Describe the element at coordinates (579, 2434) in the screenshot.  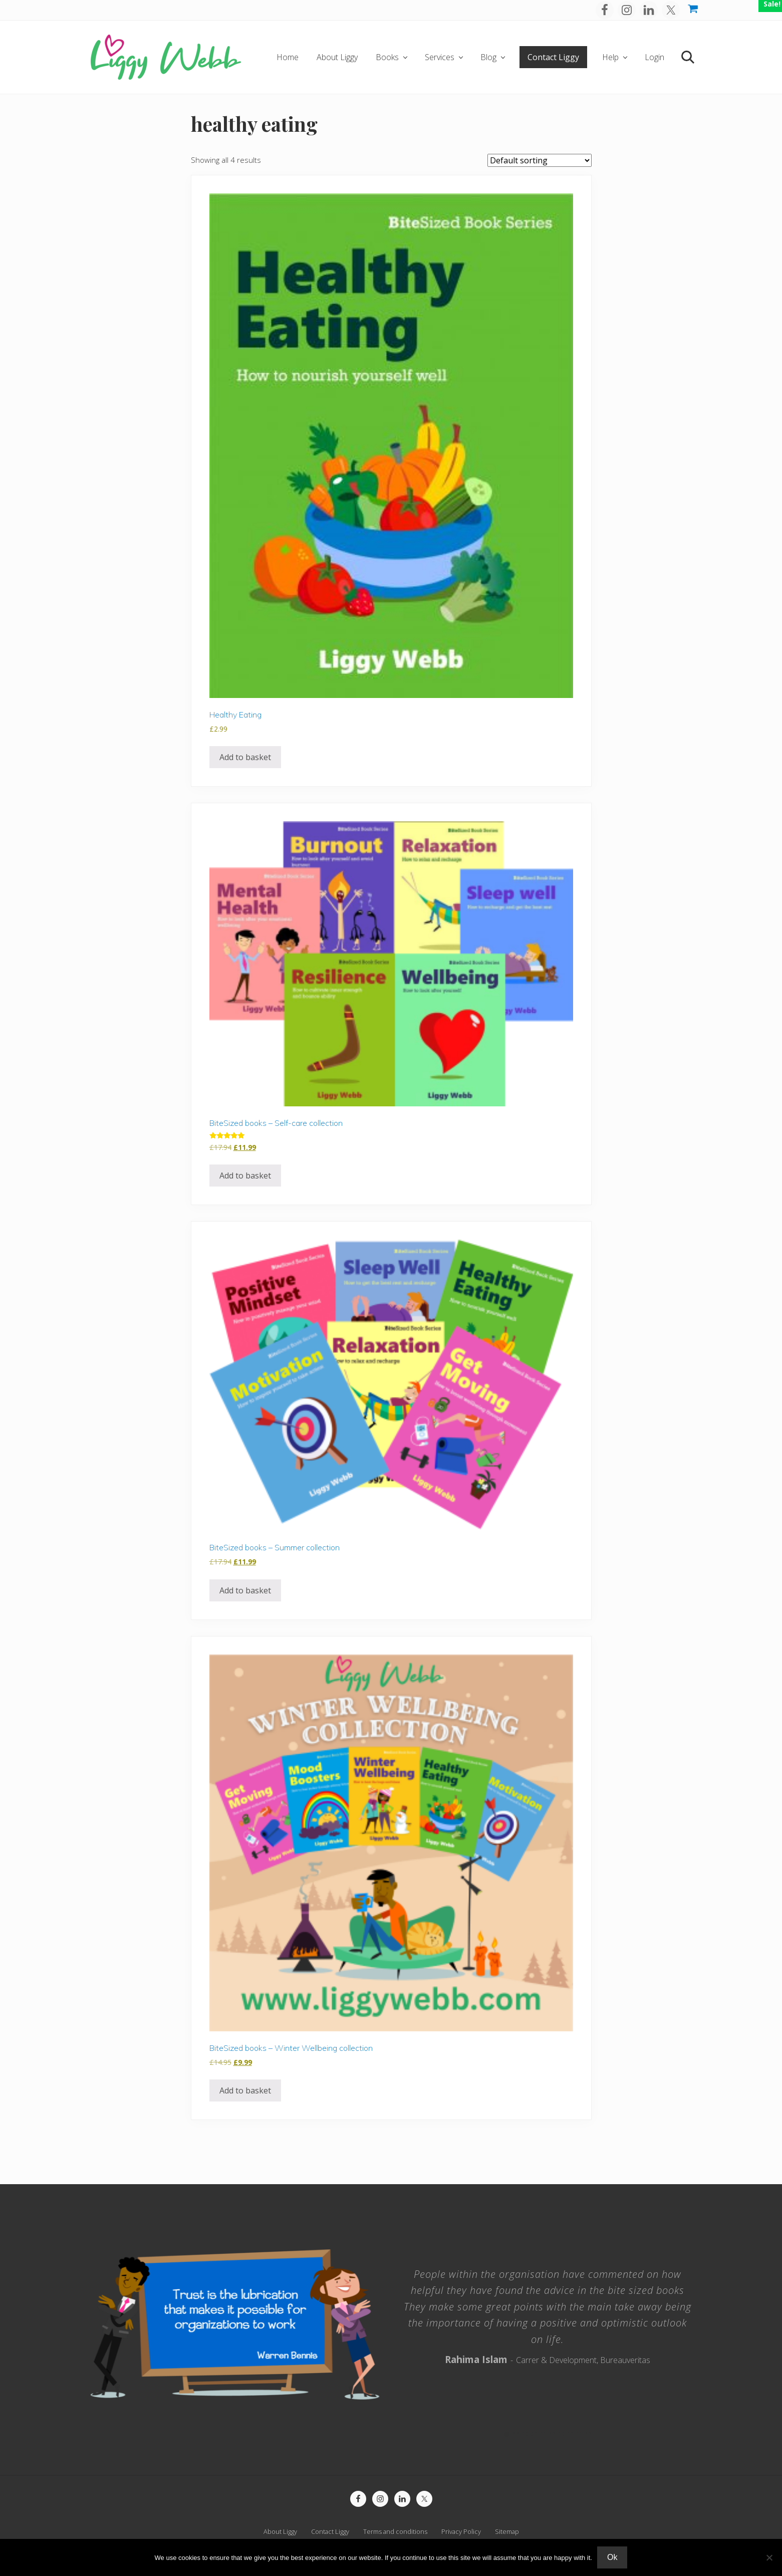
I see `9 [tab]` at that location.